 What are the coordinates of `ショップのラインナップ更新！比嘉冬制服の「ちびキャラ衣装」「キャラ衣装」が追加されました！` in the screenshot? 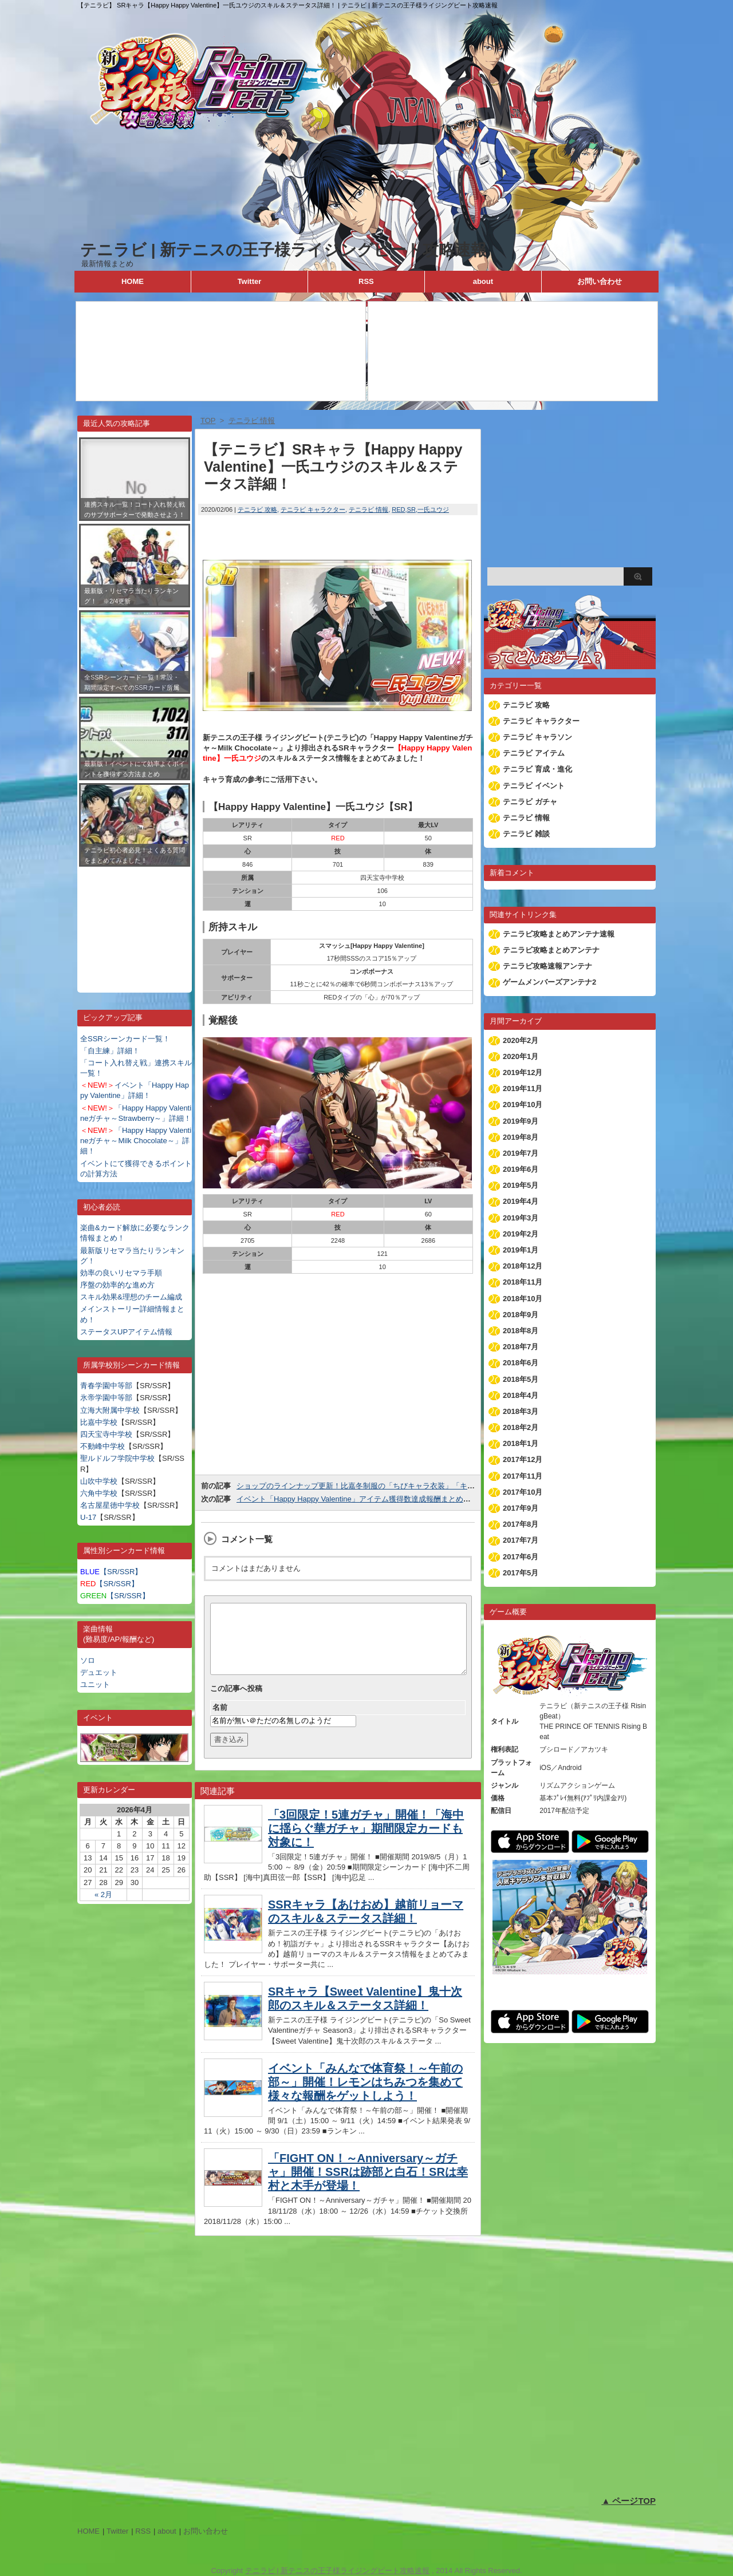 It's located at (404, 1485).